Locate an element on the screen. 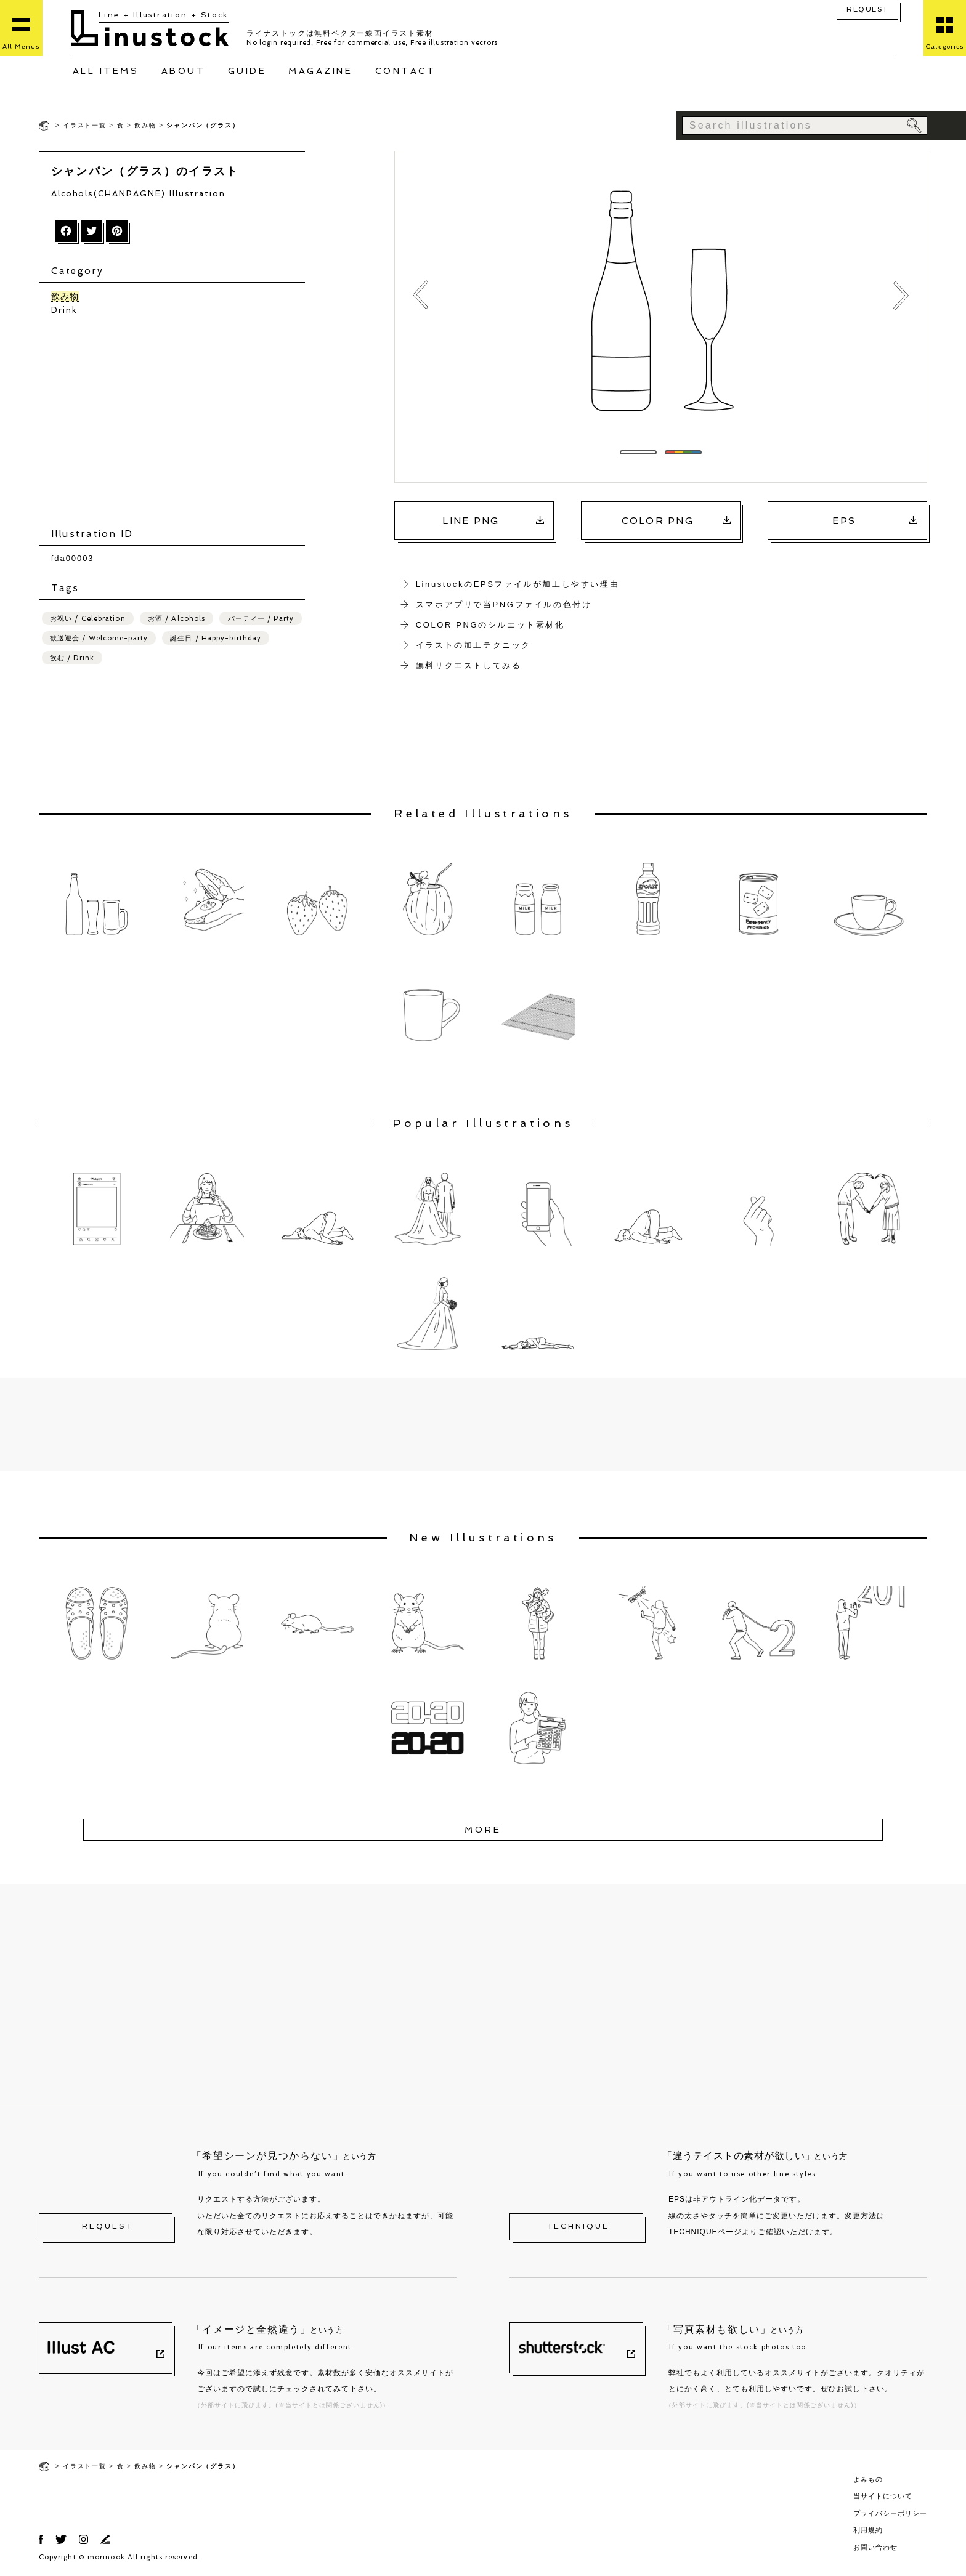 This screenshot has width=966, height=2576. 当サイトについて is located at coordinates (882, 2496).